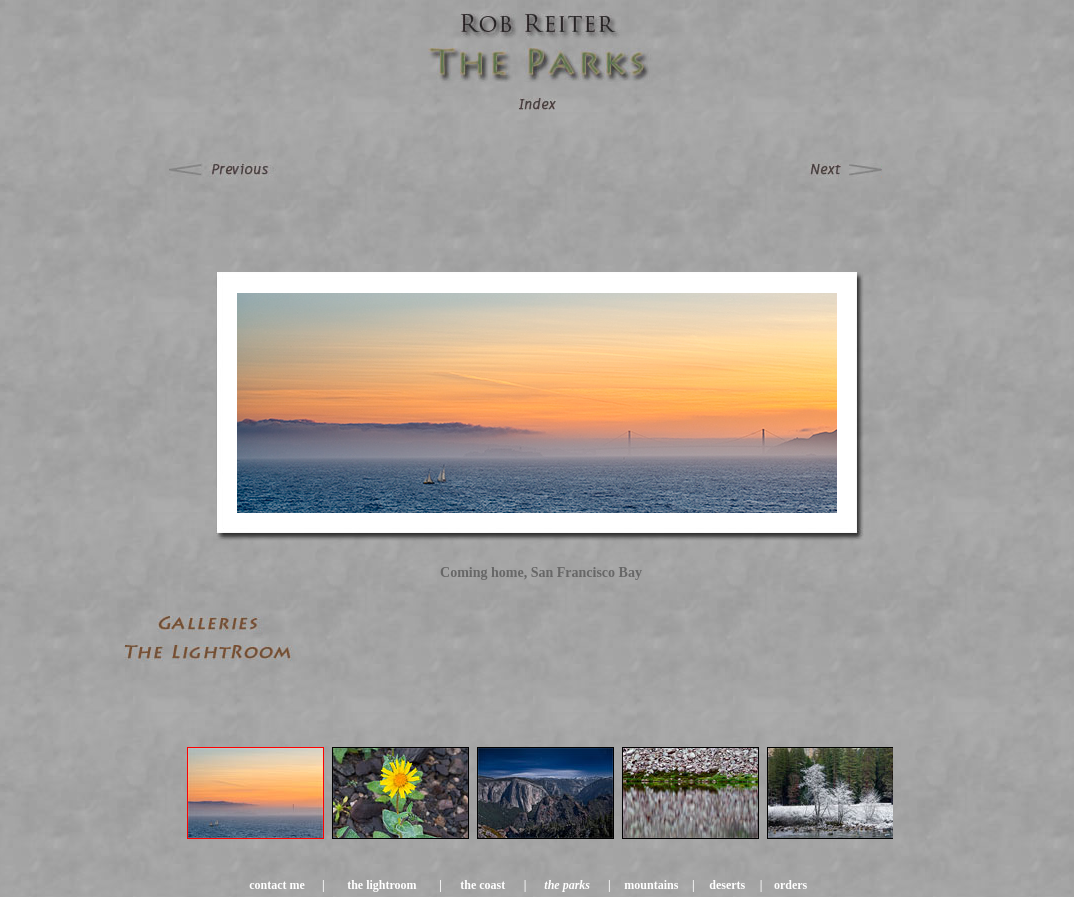 The height and width of the screenshot is (897, 1074). What do you see at coordinates (790, 885) in the screenshot?
I see `orders` at bounding box center [790, 885].